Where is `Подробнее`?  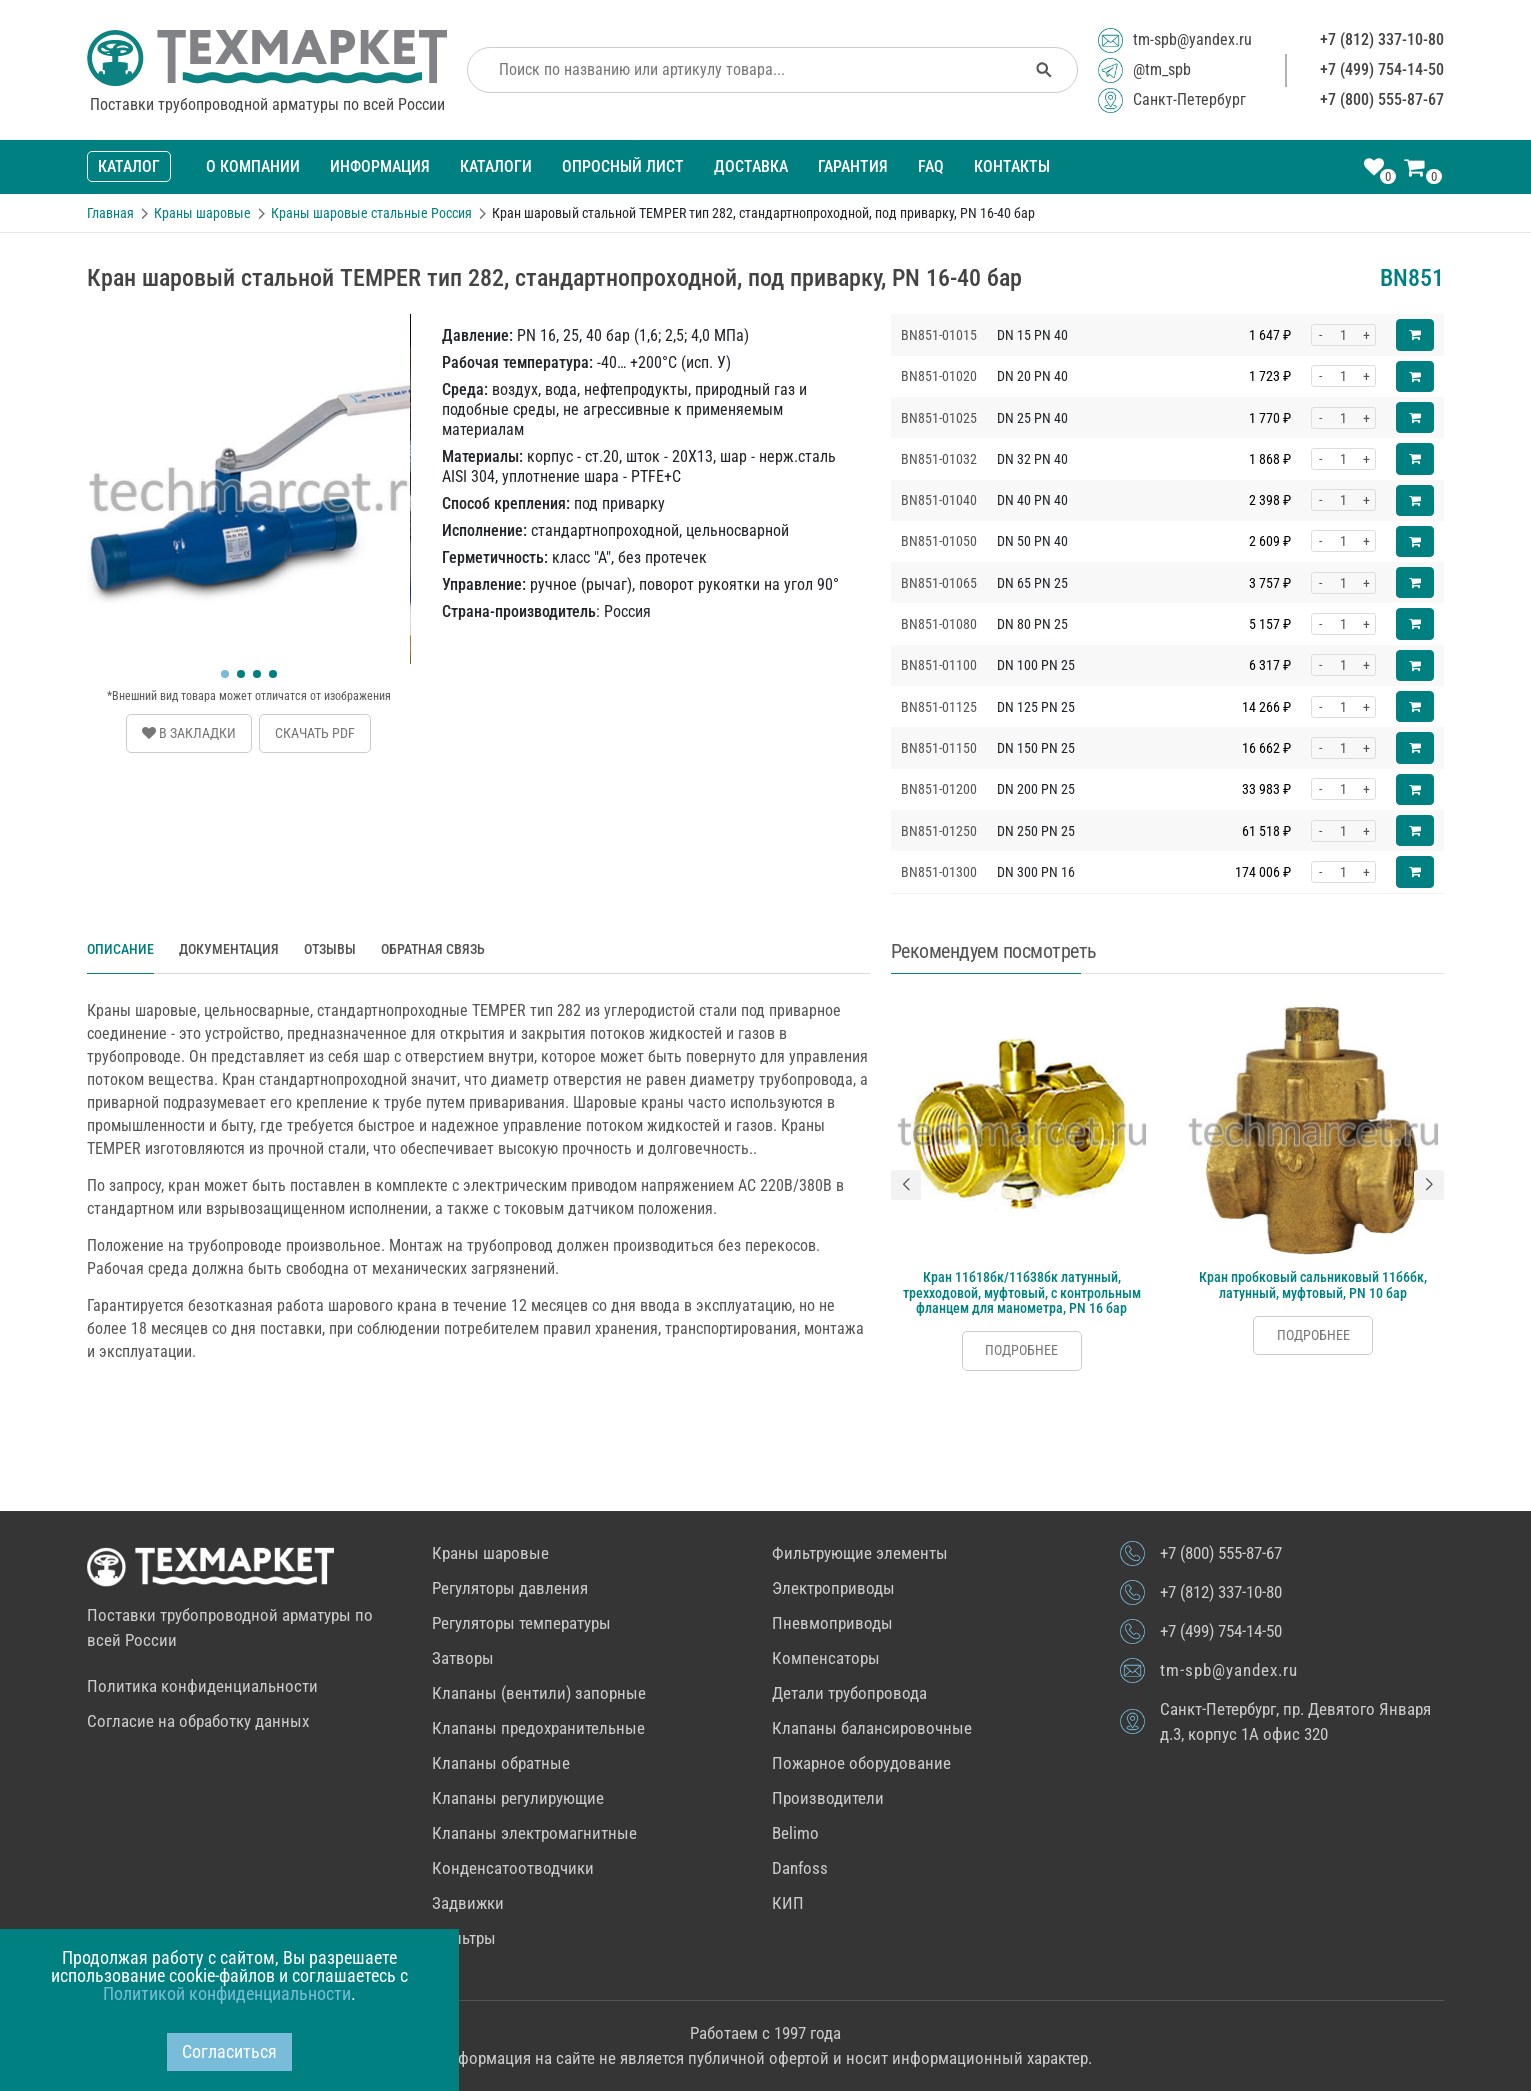 Подробнее is located at coordinates (1021, 1350).